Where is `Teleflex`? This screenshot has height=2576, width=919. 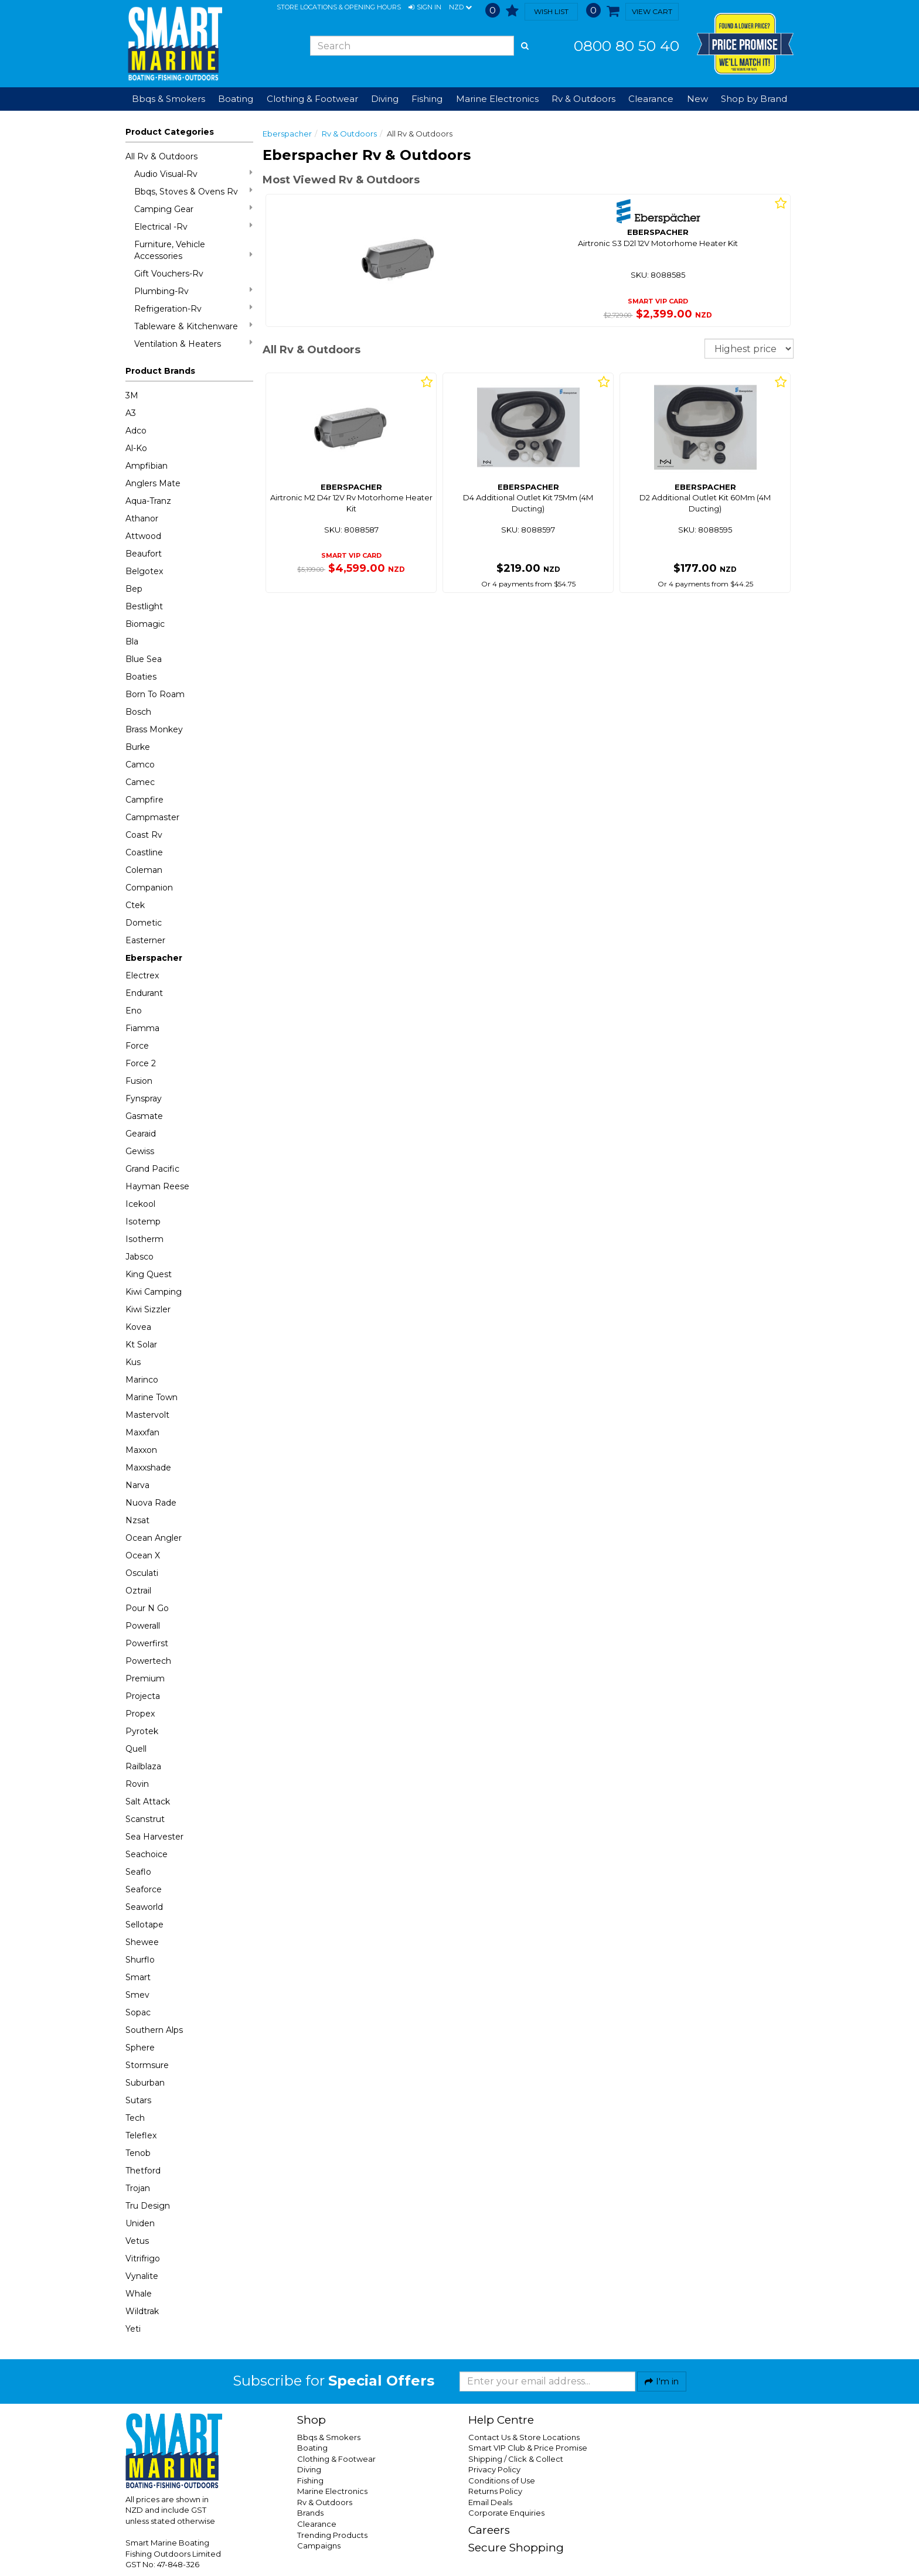 Teleflex is located at coordinates (140, 2135).